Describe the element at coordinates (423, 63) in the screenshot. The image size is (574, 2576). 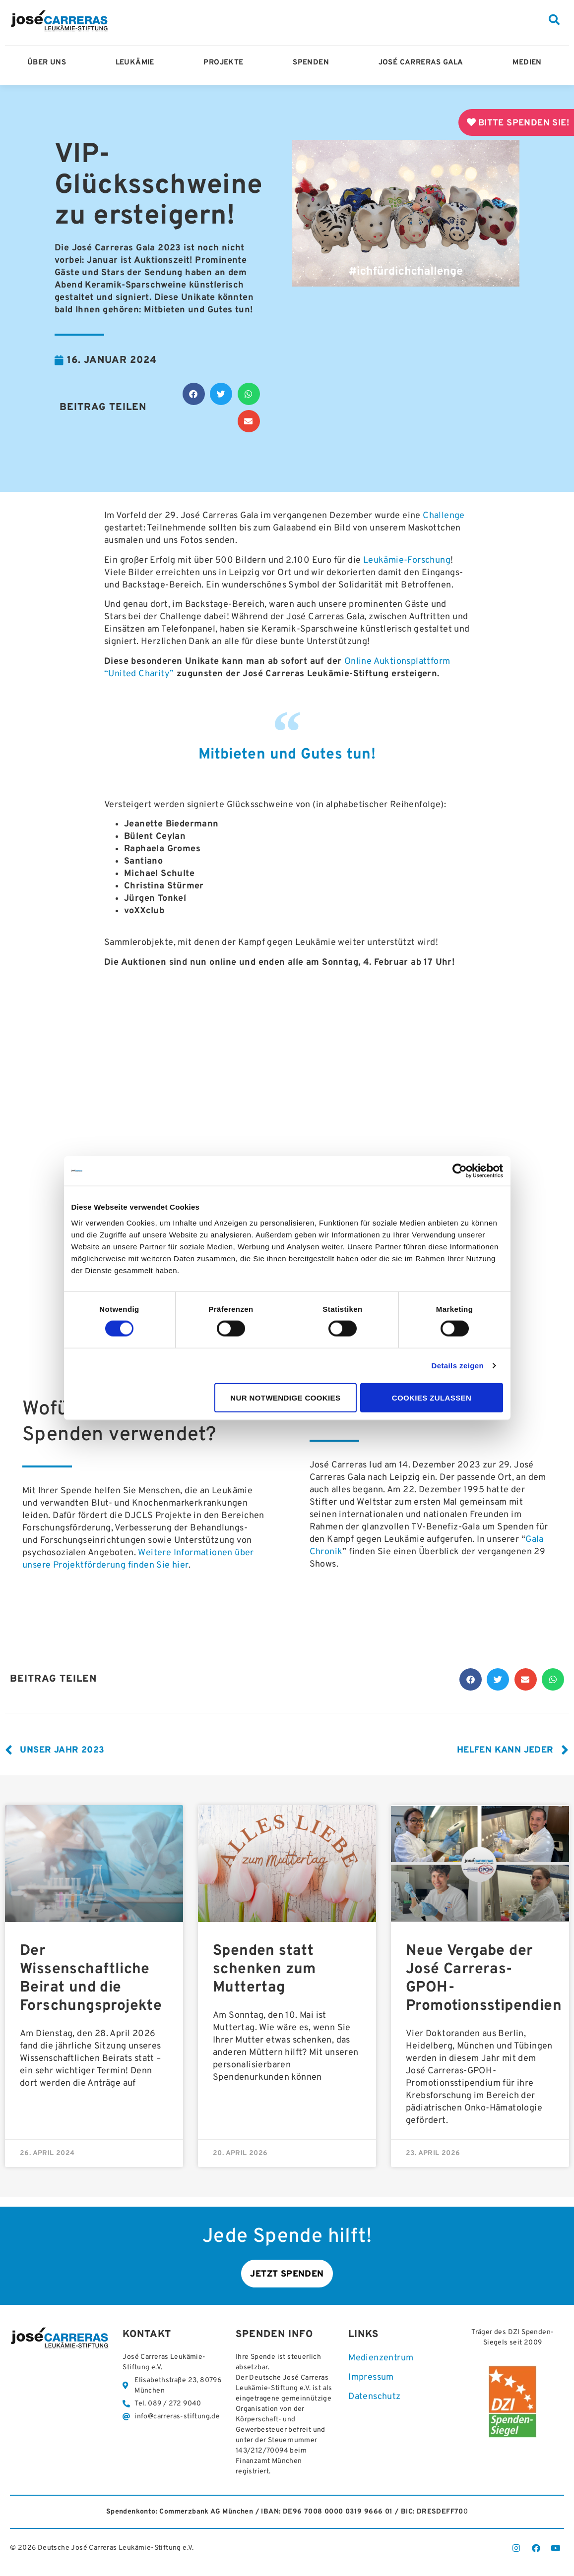
I see `José Carreras Gala` at that location.